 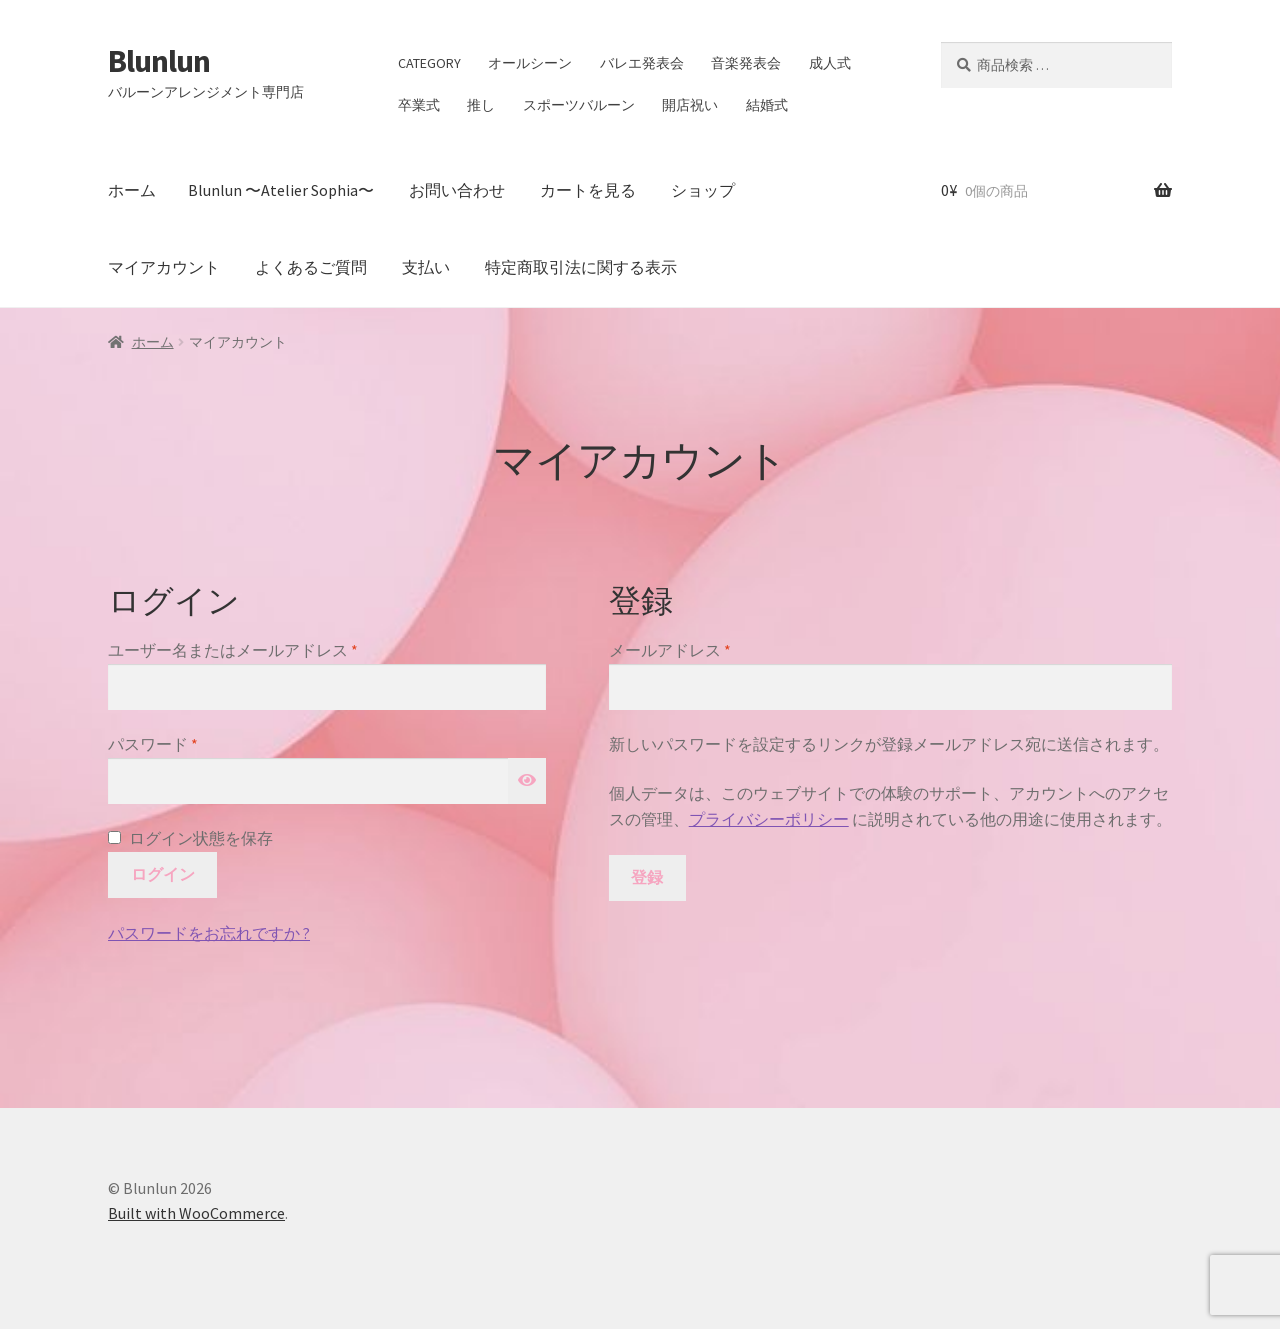 I want to click on CATEGORY, so click(x=429, y=63).